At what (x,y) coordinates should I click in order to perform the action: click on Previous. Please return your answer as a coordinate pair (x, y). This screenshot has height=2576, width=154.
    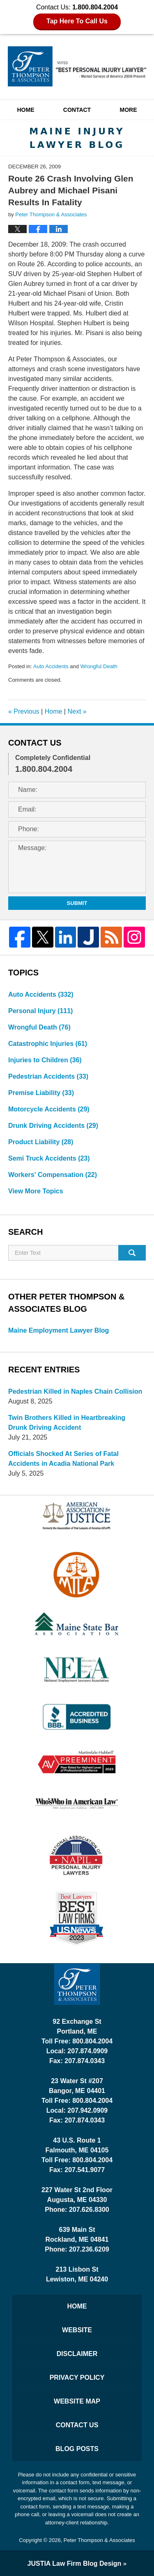
    Looking at the image, I should click on (23, 711).